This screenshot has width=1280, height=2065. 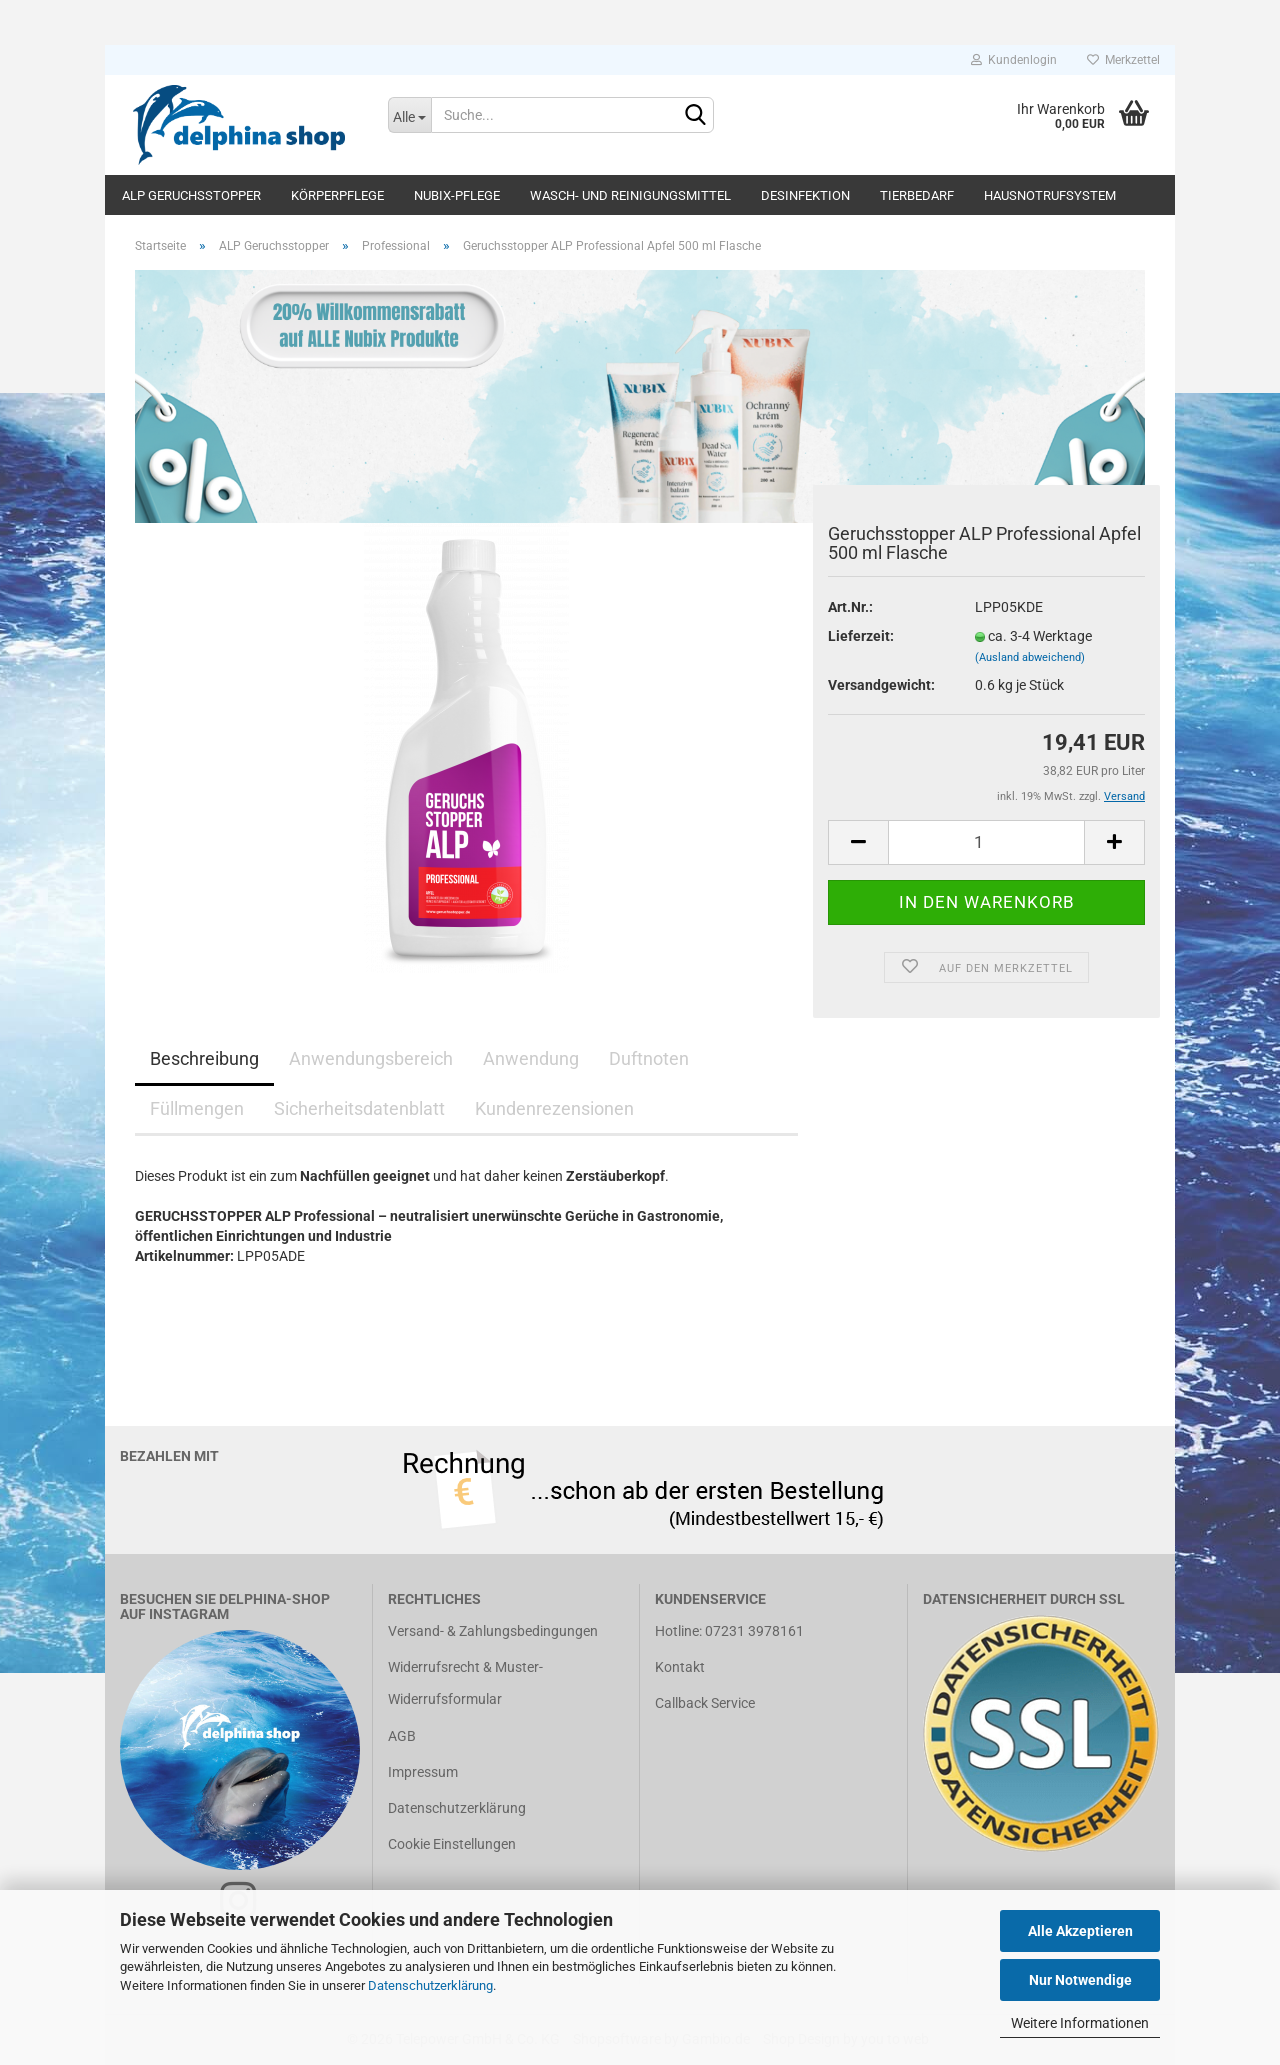 What do you see at coordinates (1030, 657) in the screenshot?
I see `(Ausland abweichend)` at bounding box center [1030, 657].